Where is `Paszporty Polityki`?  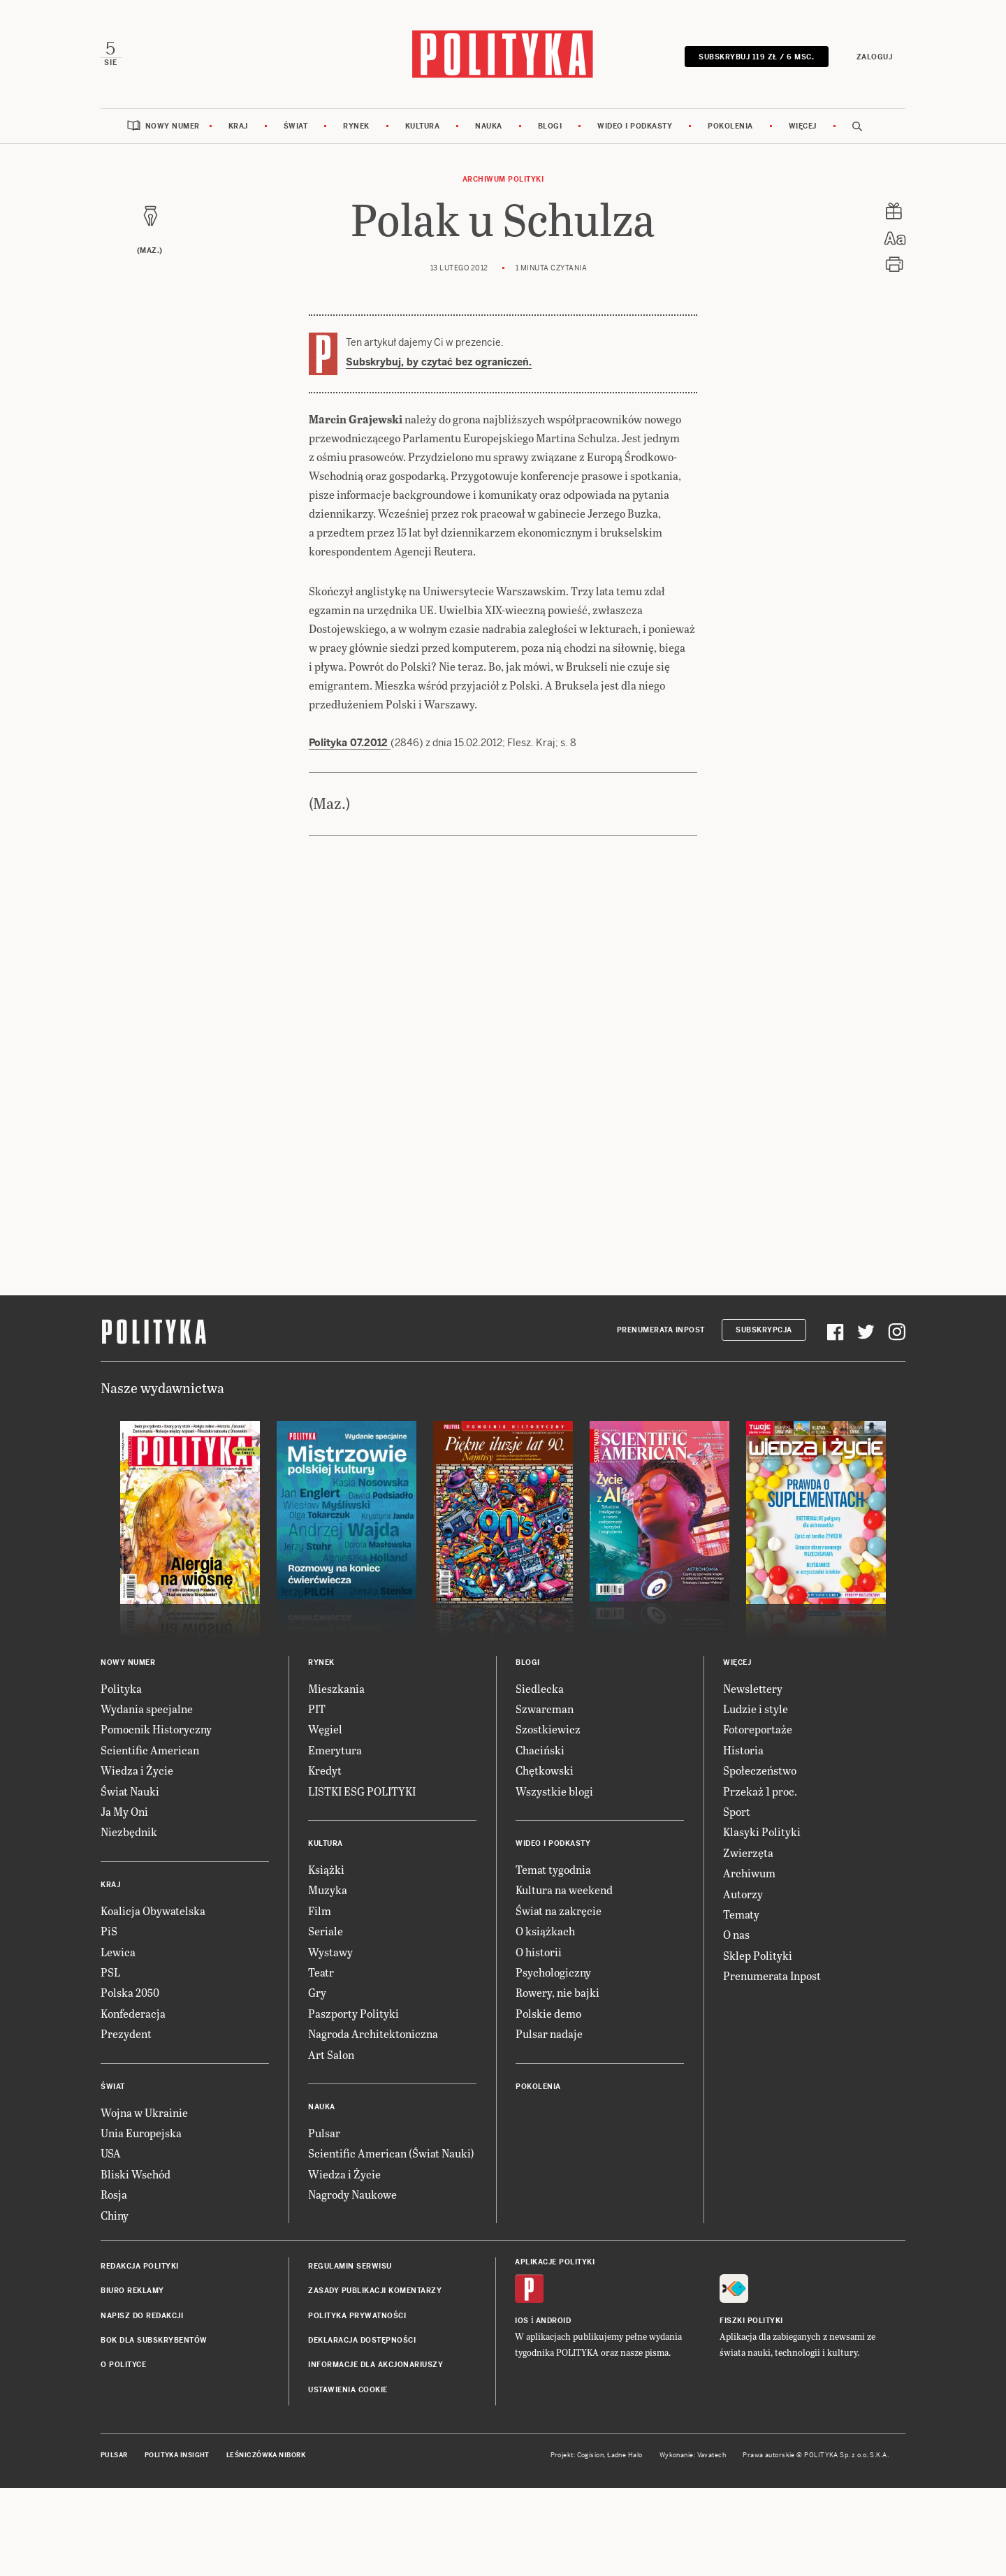 Paszporty Polityki is located at coordinates (353, 2015).